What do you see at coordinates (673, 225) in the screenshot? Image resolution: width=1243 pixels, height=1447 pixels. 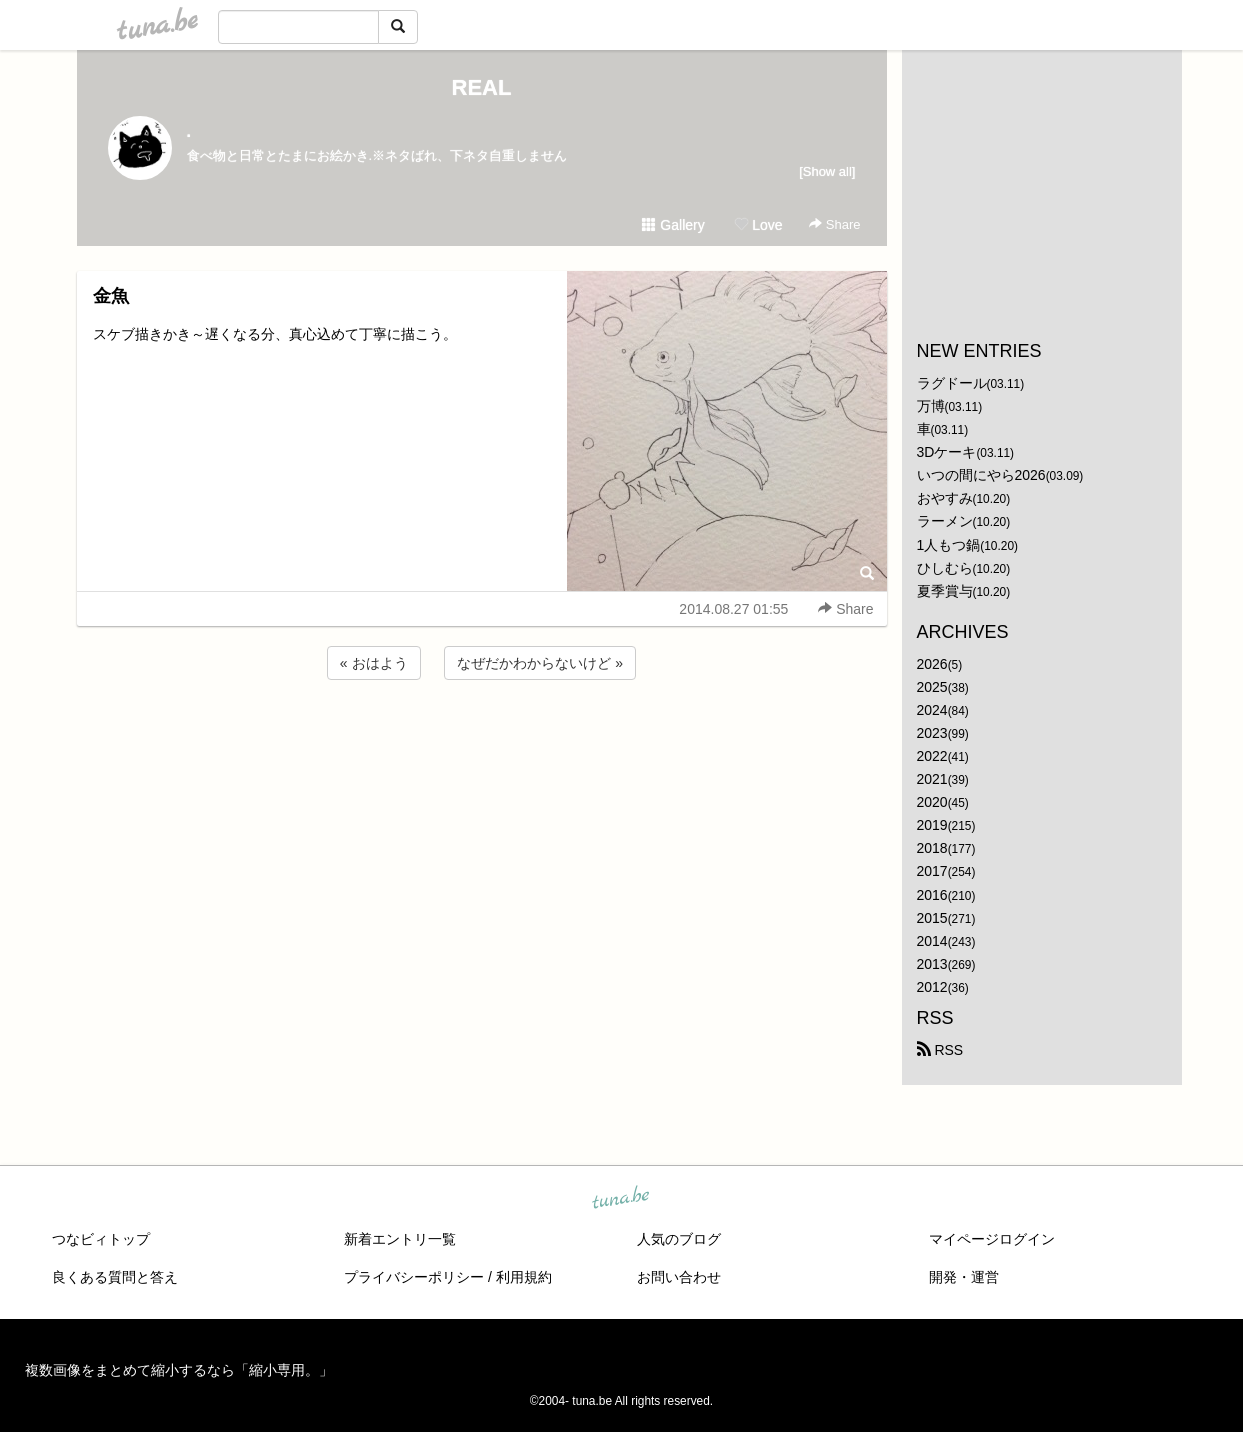 I see `Gallery` at bounding box center [673, 225].